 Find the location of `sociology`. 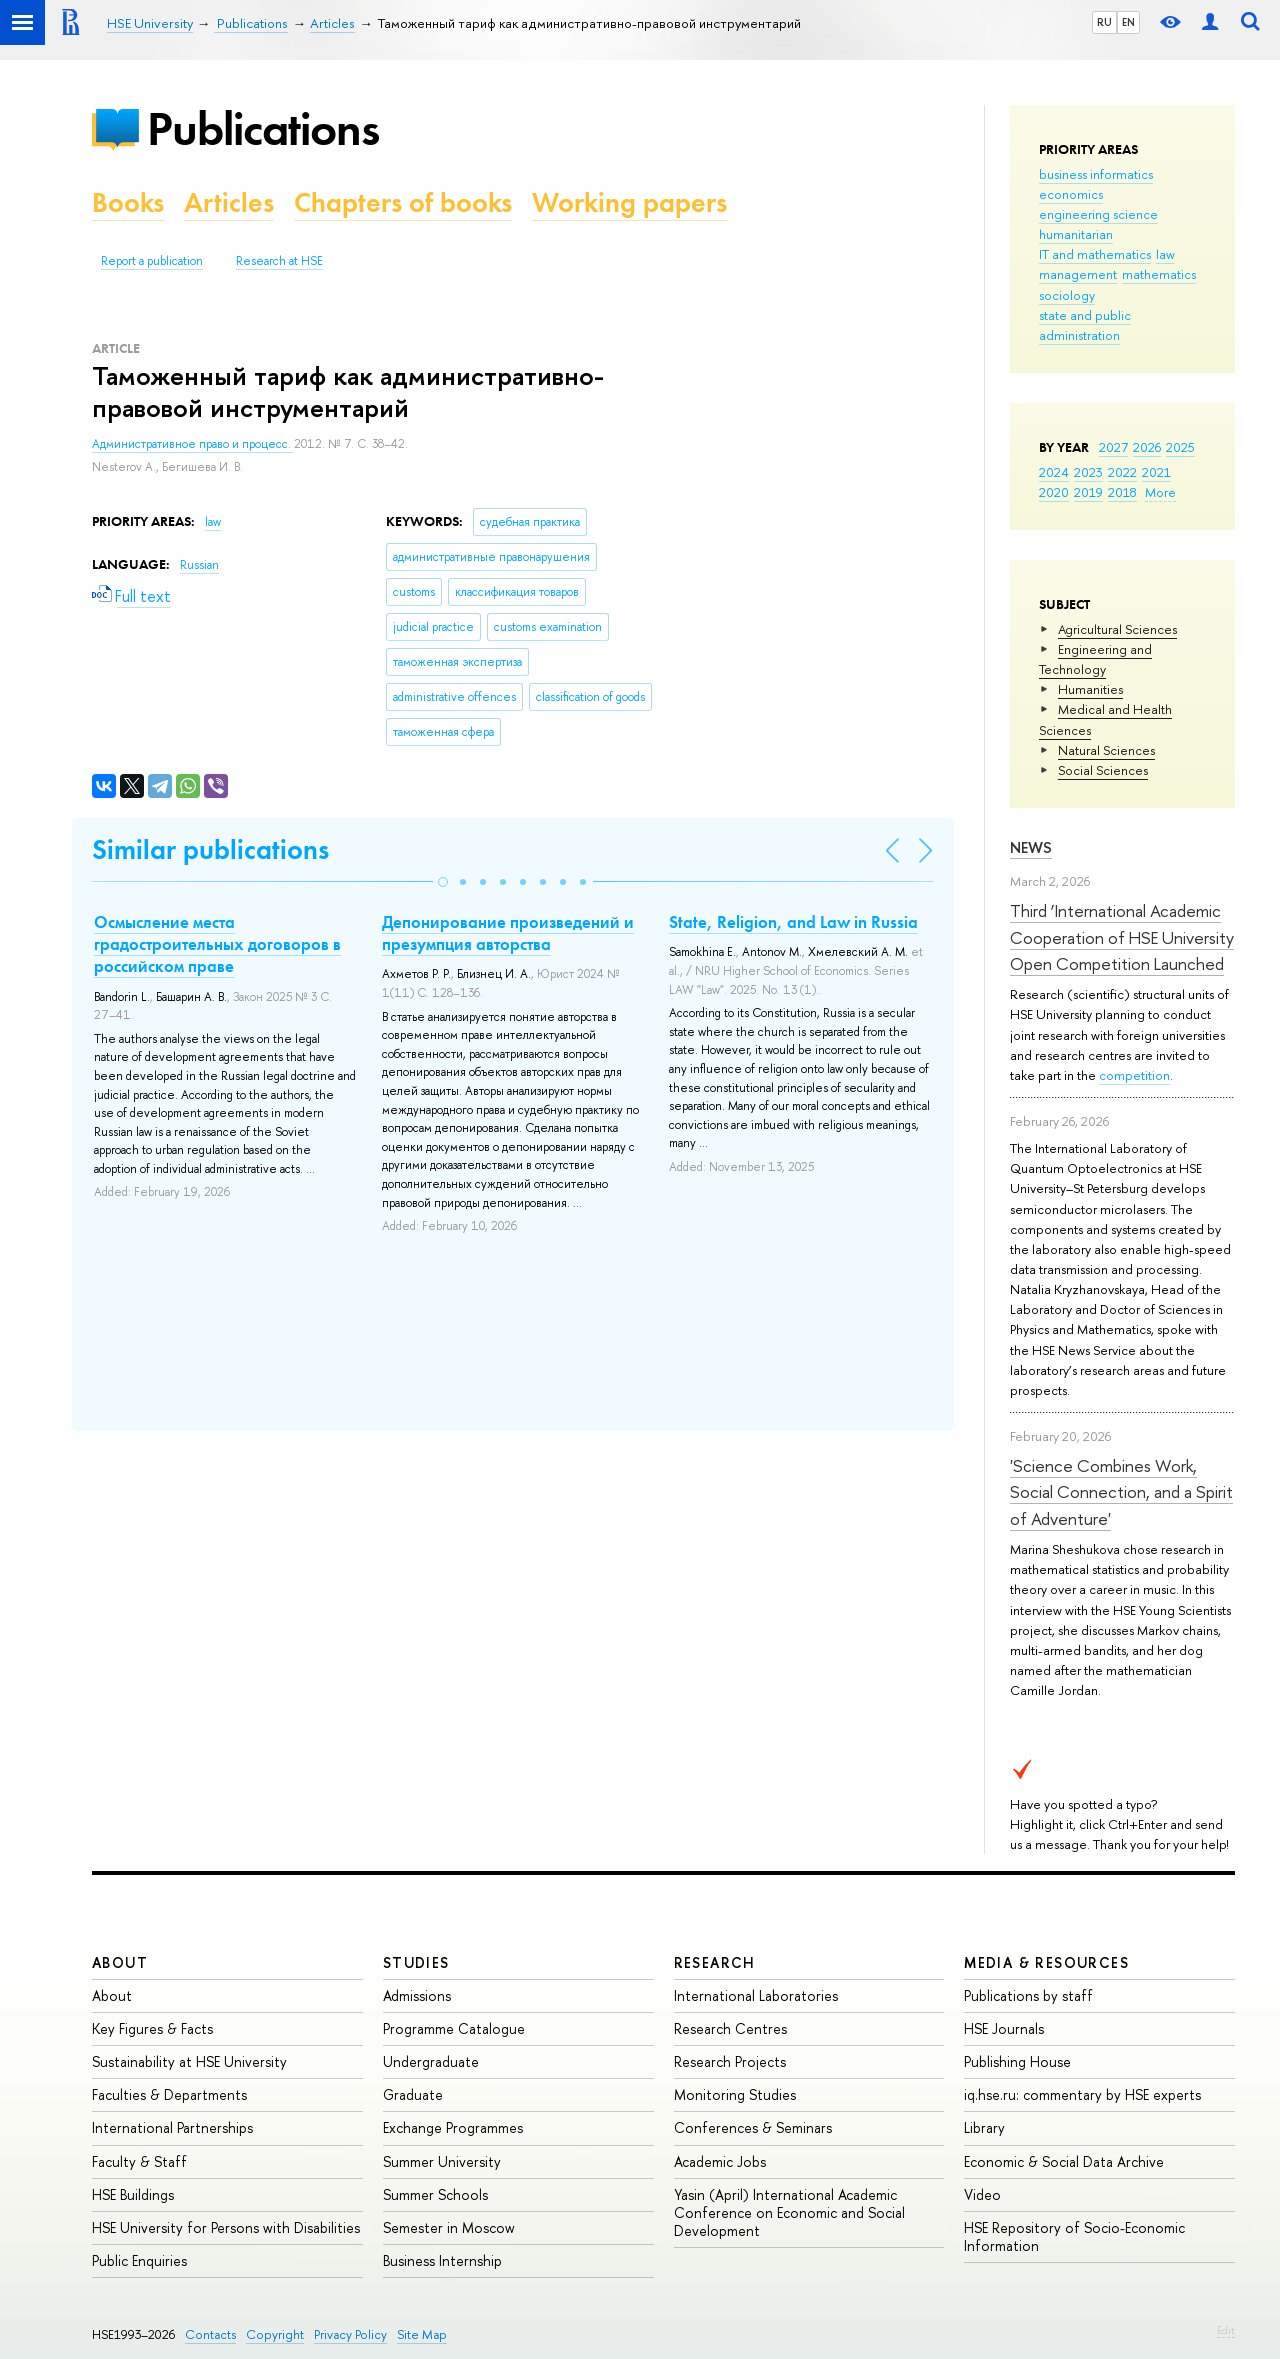

sociology is located at coordinates (1067, 295).